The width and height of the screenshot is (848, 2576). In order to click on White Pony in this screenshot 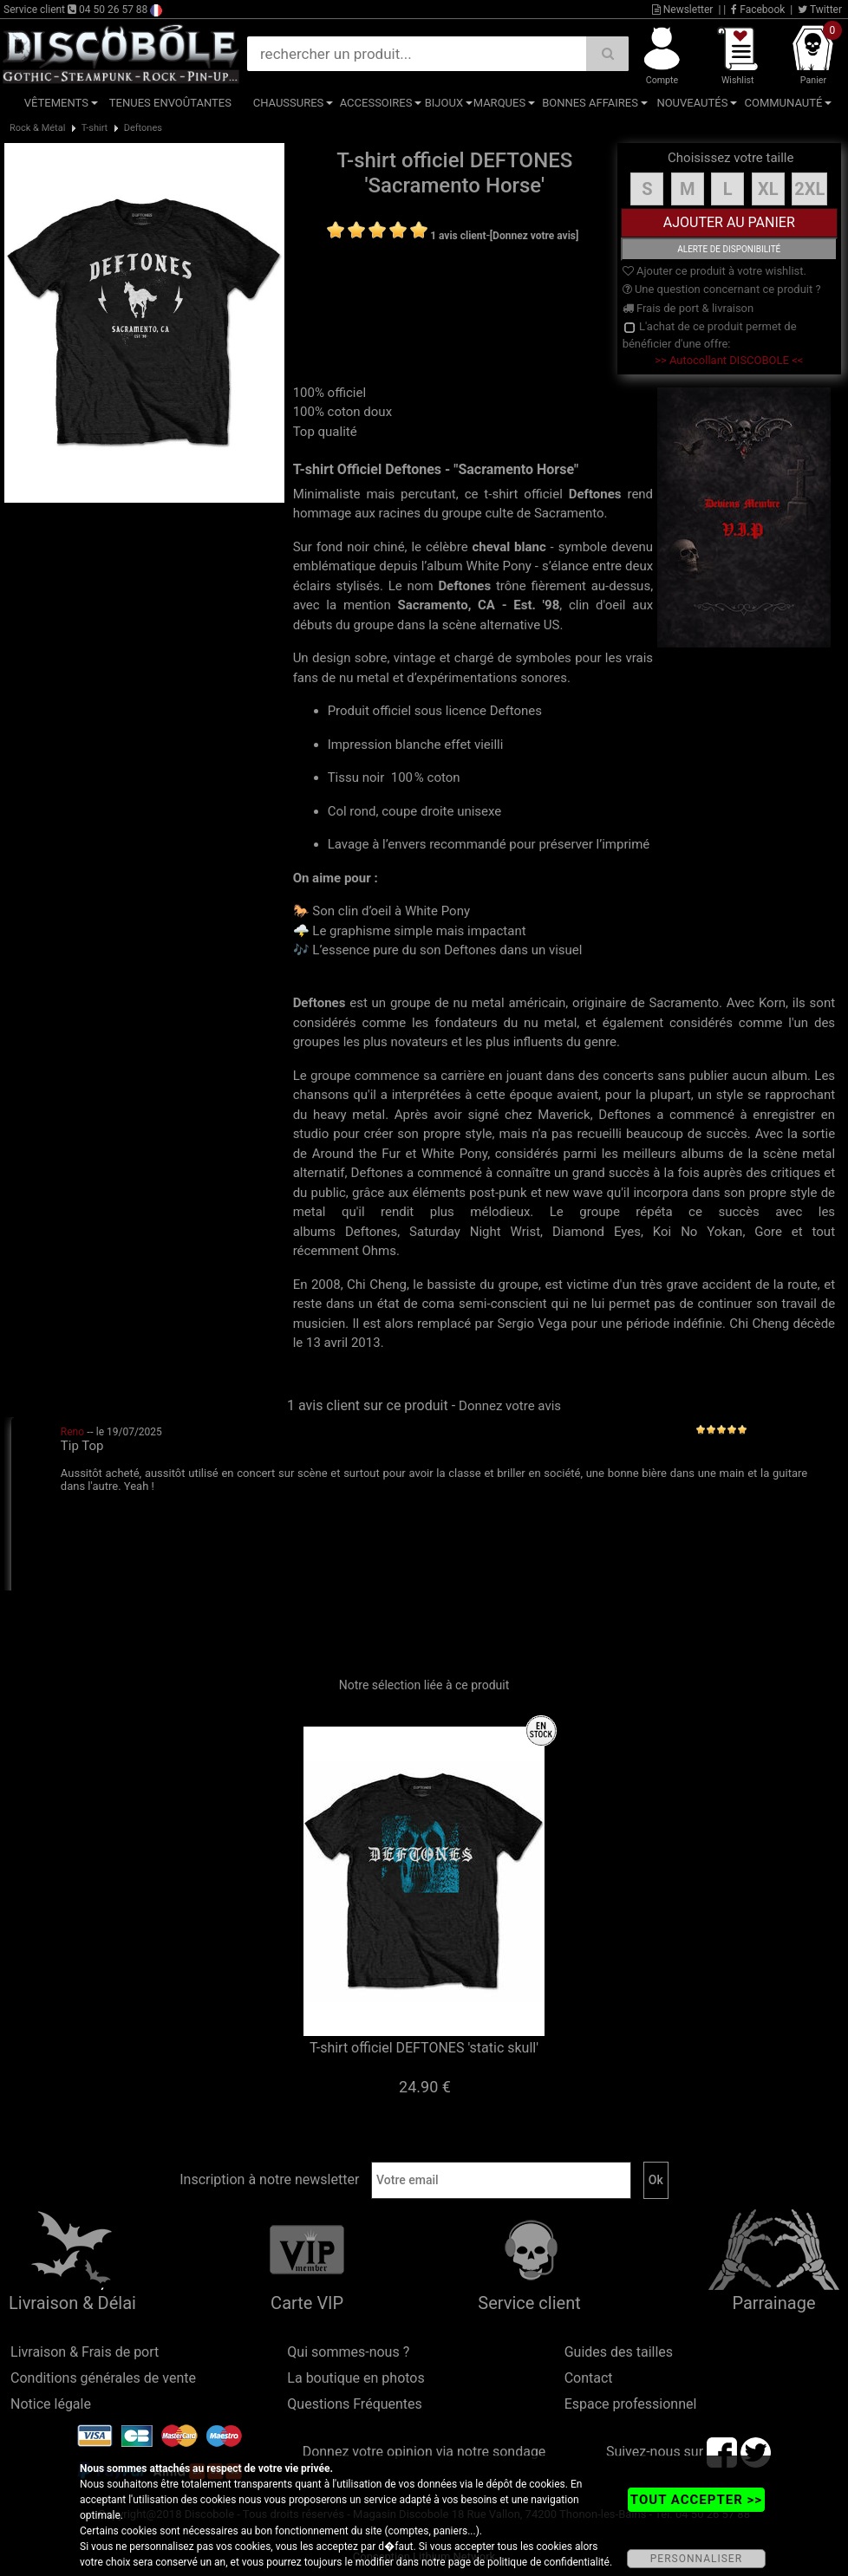, I will do `click(454, 1153)`.